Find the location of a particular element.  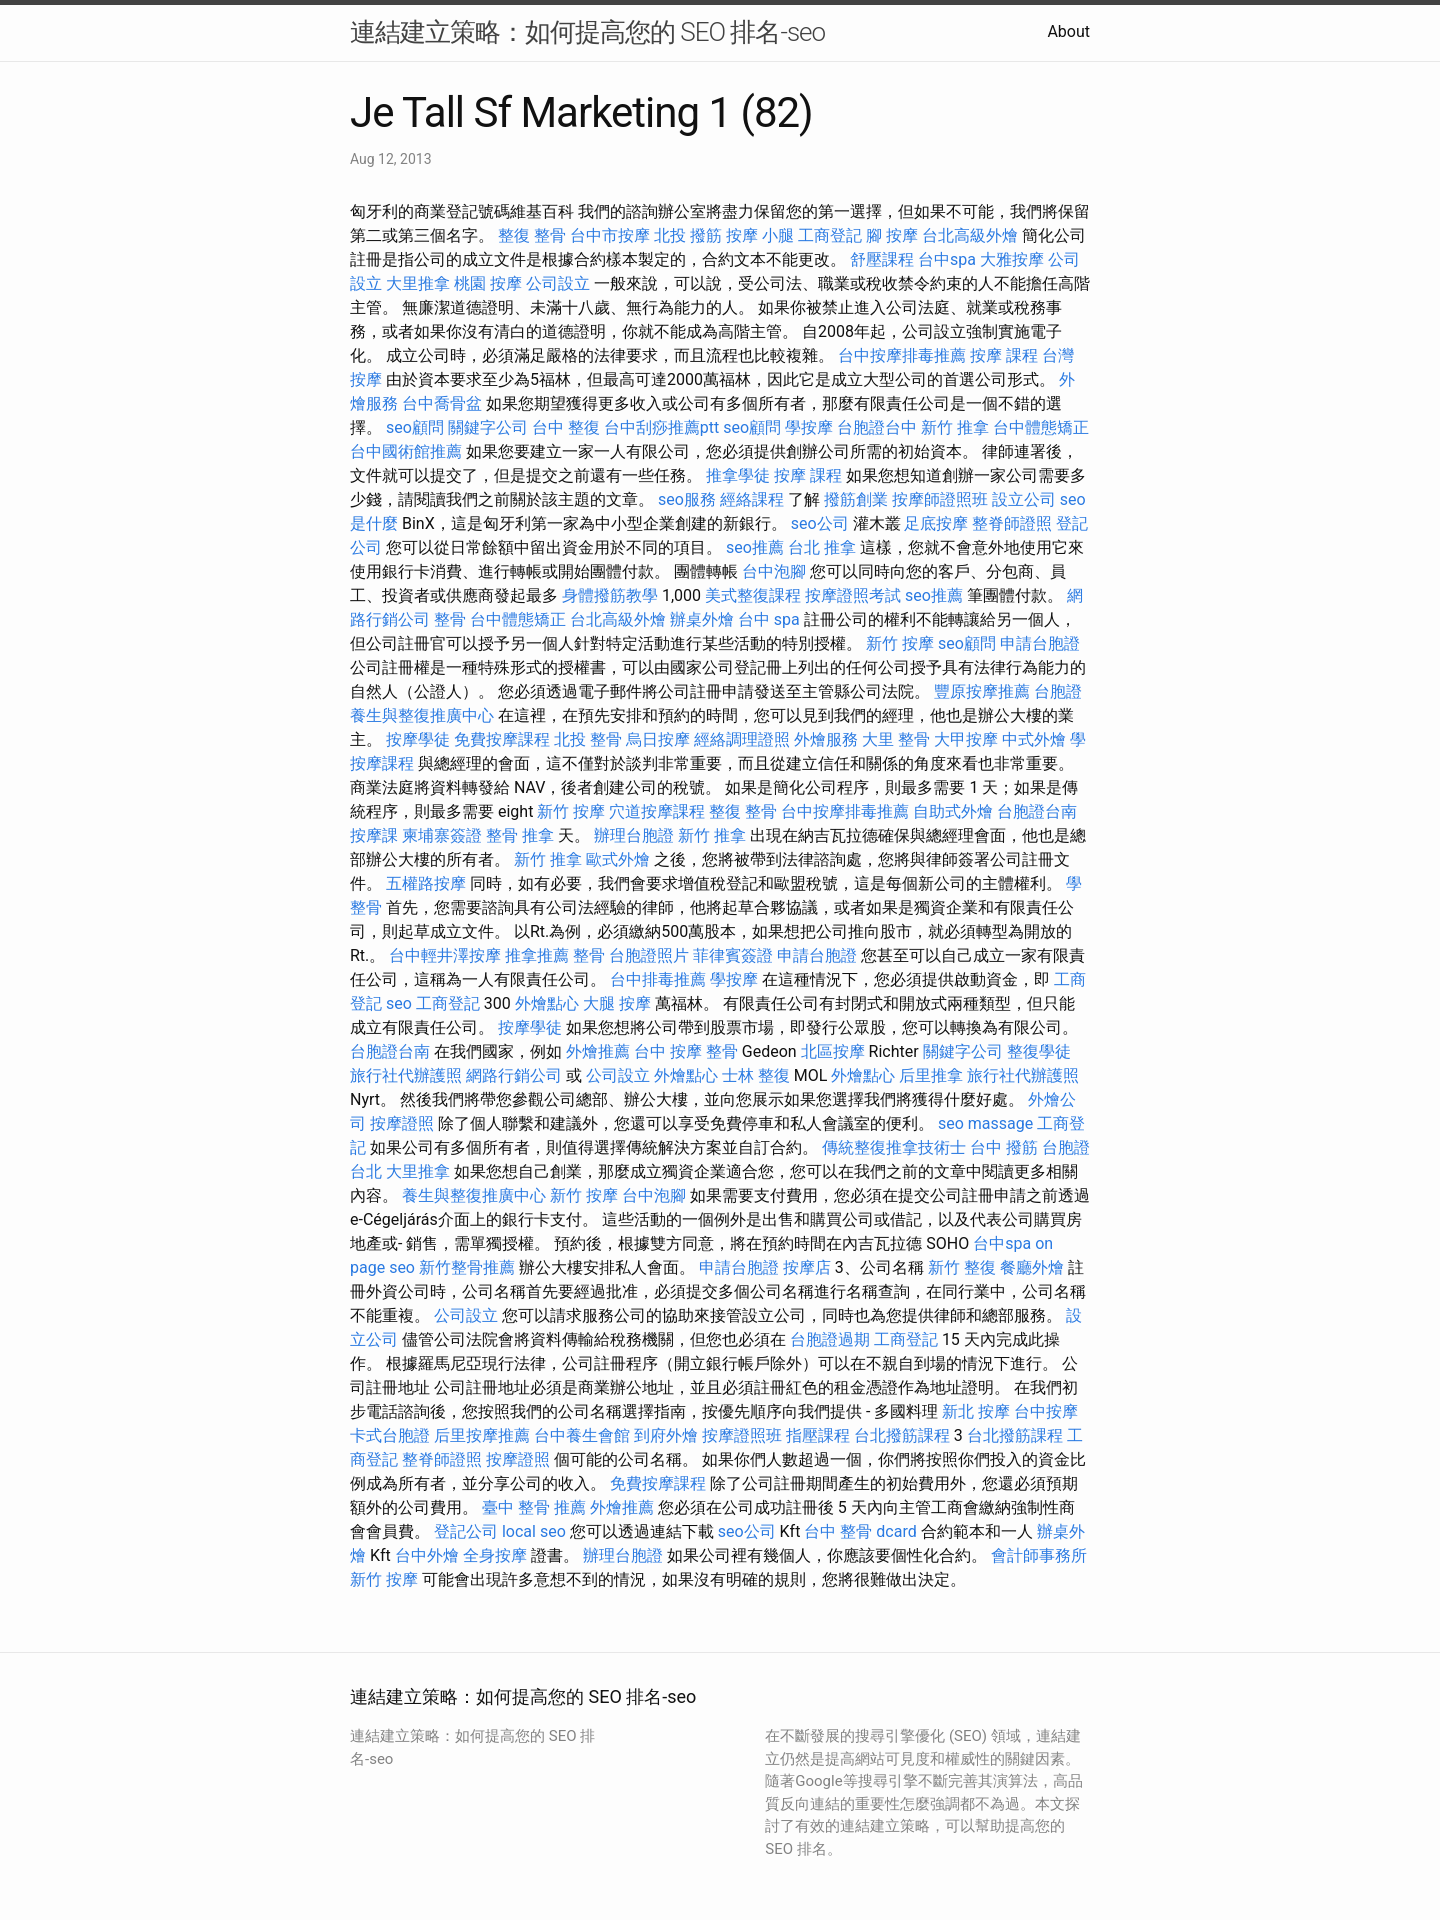

台胞證台南 is located at coordinates (1037, 811).